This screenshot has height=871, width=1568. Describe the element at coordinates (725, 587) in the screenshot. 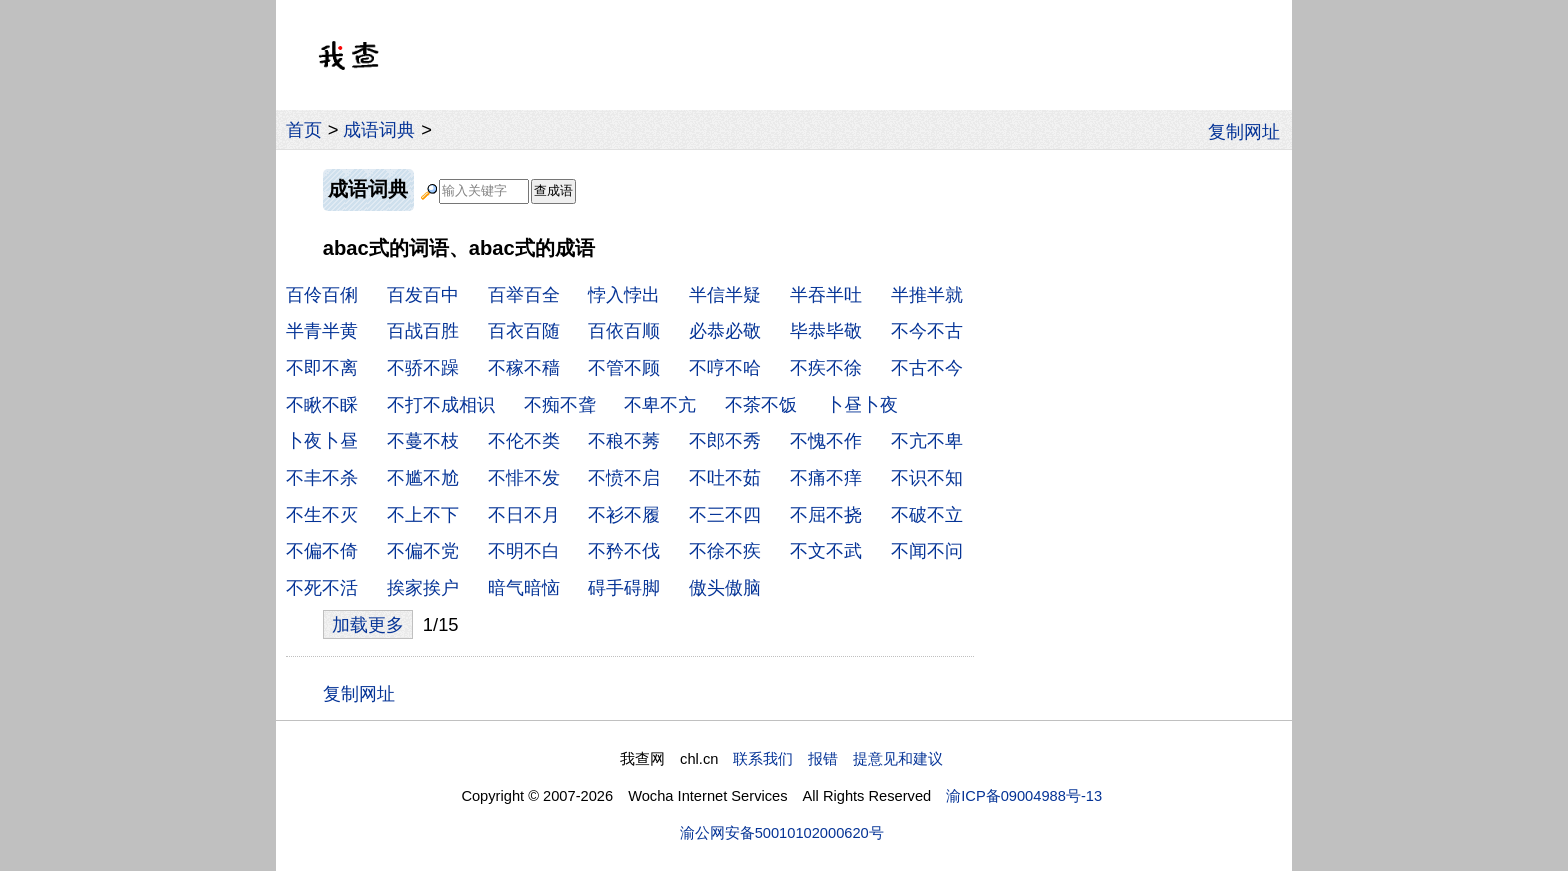

I see `傲头傲脑` at that location.